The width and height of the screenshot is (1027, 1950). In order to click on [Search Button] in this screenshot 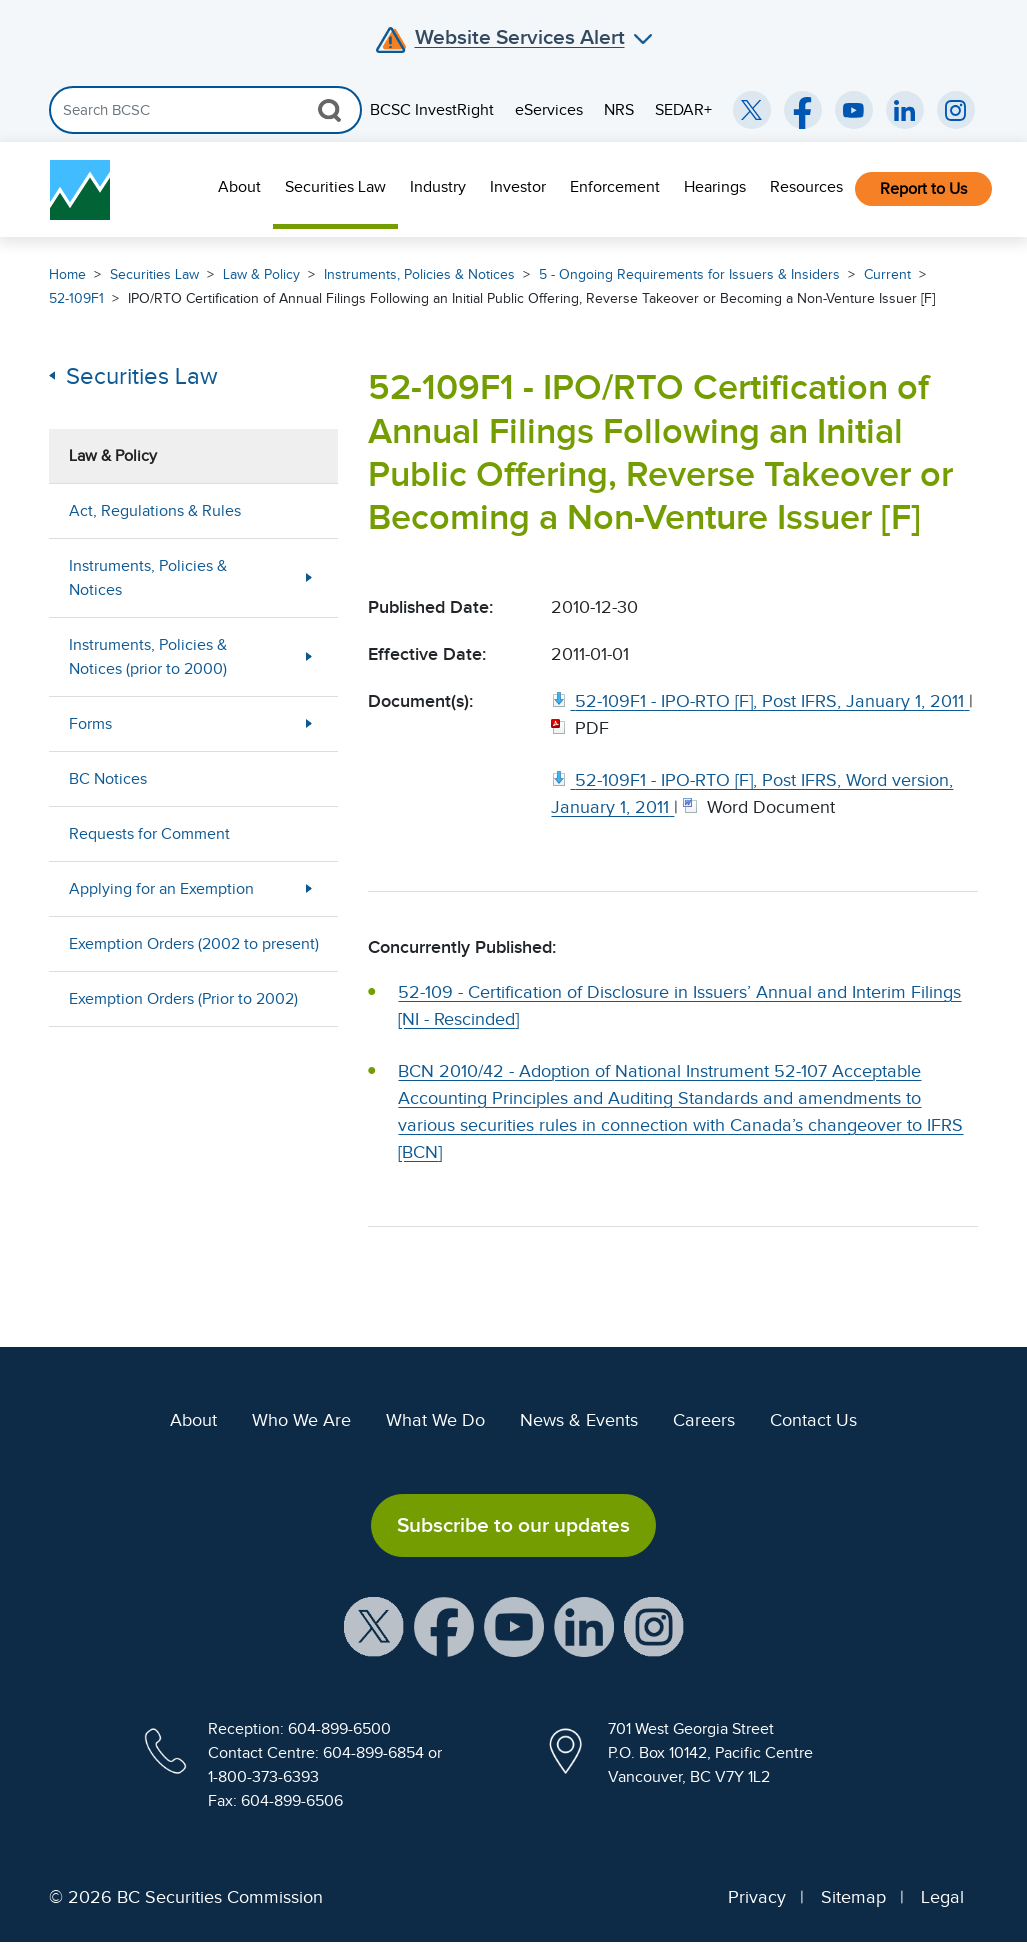, I will do `click(329, 110)`.